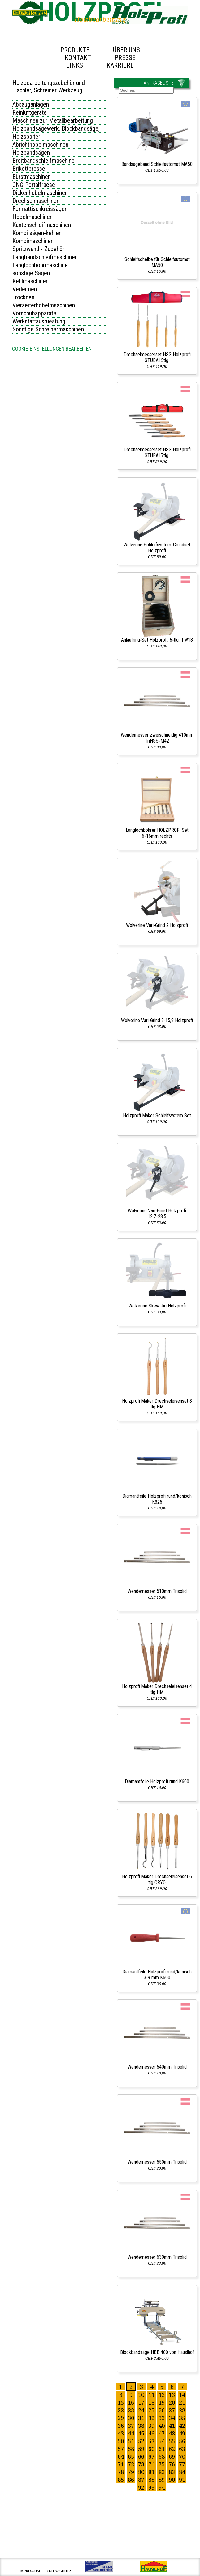 The image size is (200, 2576). Describe the element at coordinates (151, 2394) in the screenshot. I see `11` at that location.